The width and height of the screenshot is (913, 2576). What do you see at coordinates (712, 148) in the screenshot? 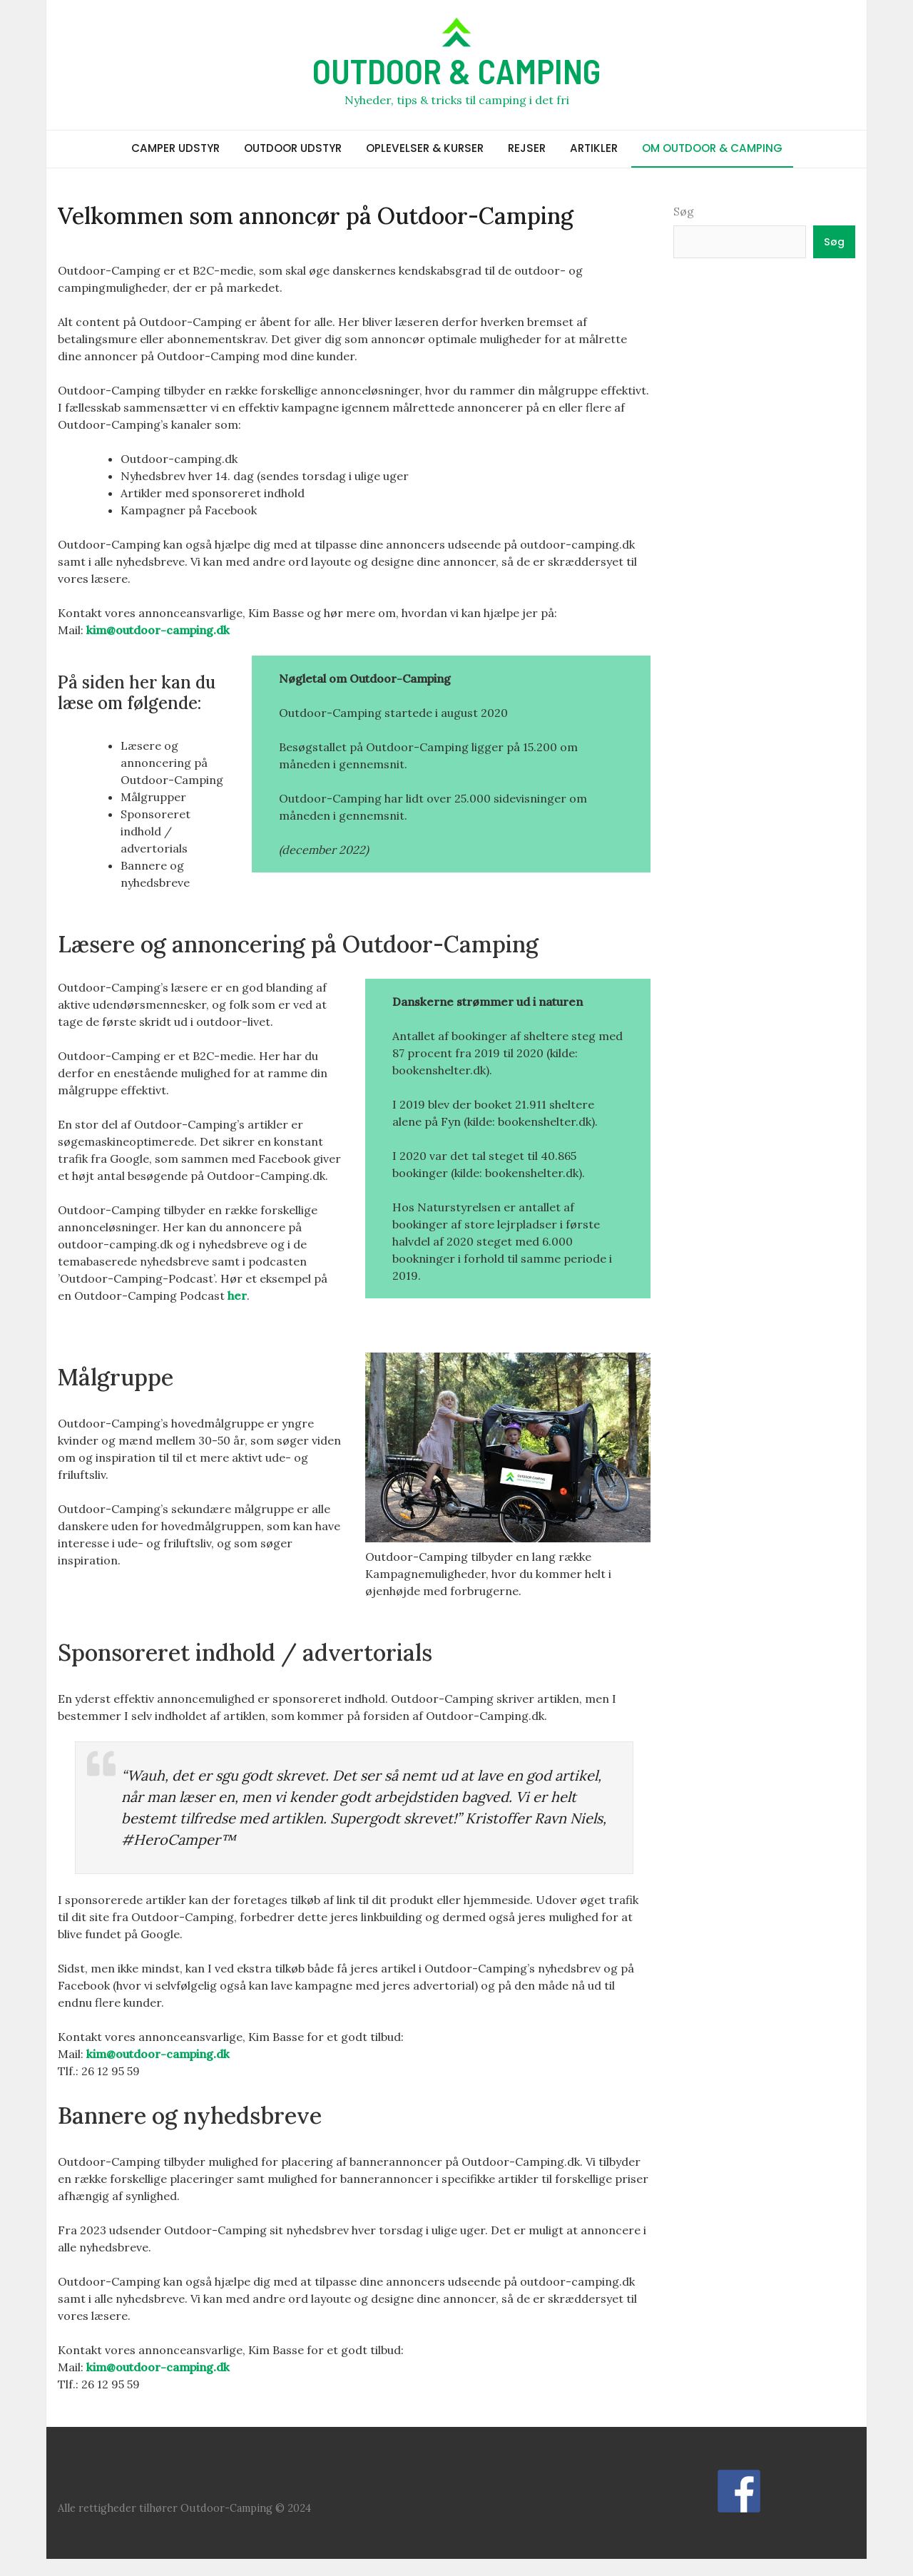
I see `OM OUTDOOR & CAMPING` at bounding box center [712, 148].